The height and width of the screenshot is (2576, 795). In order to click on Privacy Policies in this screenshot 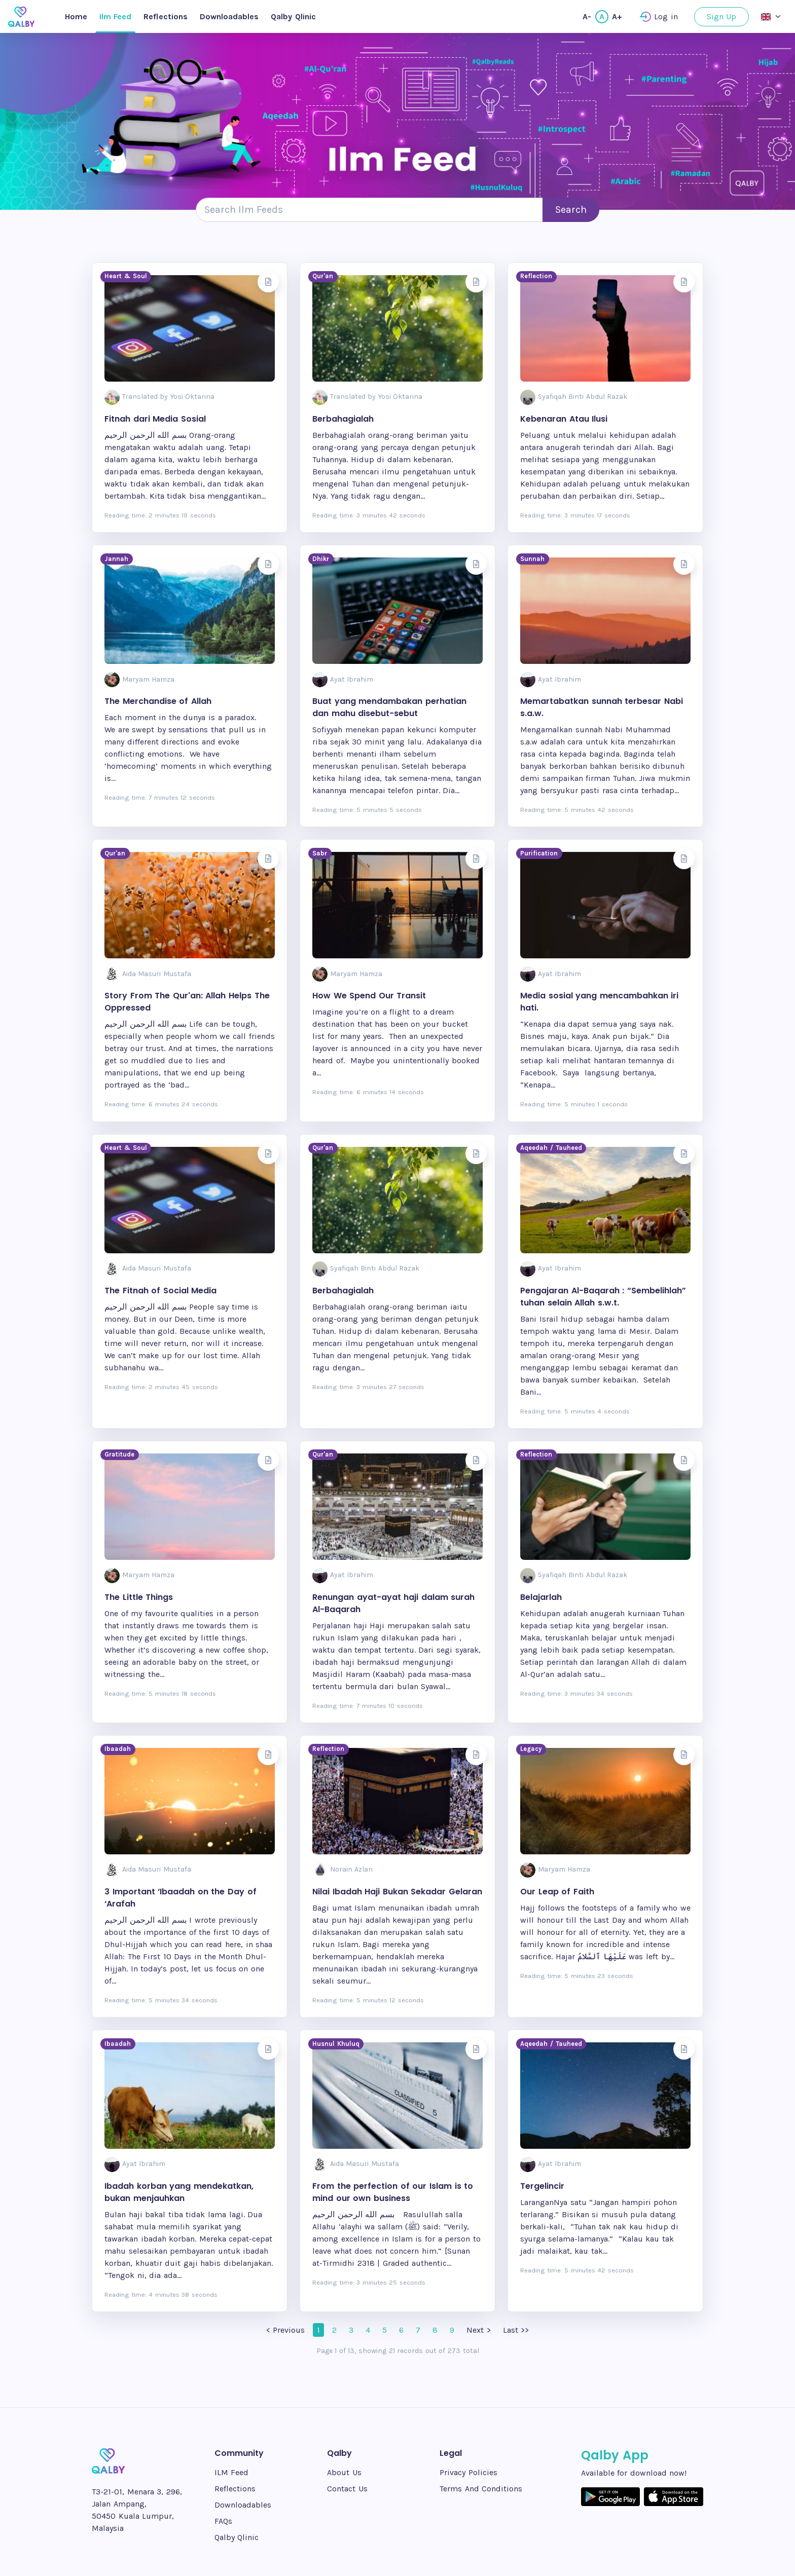, I will do `click(468, 2472)`.